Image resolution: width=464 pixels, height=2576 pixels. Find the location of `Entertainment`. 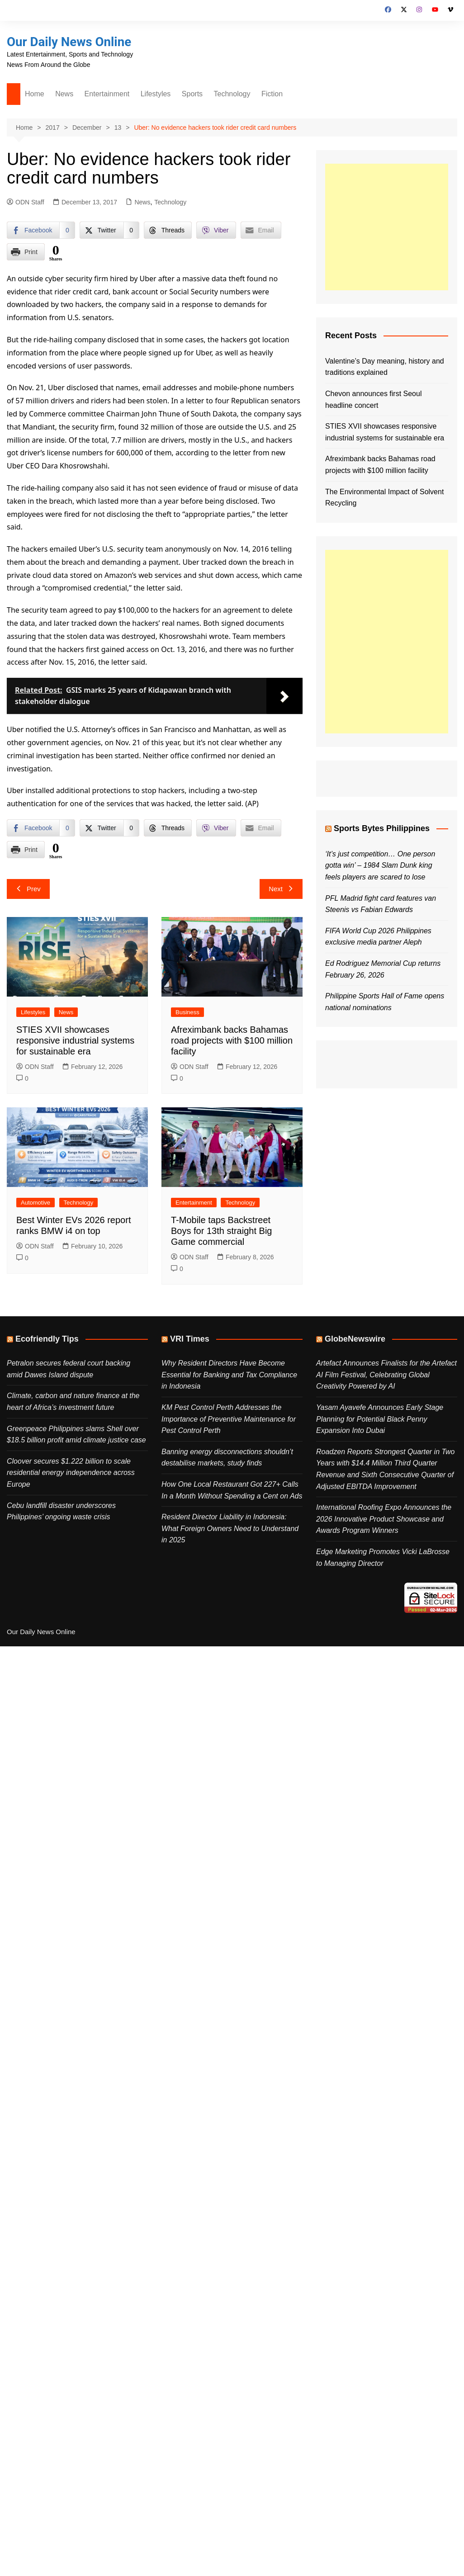

Entertainment is located at coordinates (107, 94).